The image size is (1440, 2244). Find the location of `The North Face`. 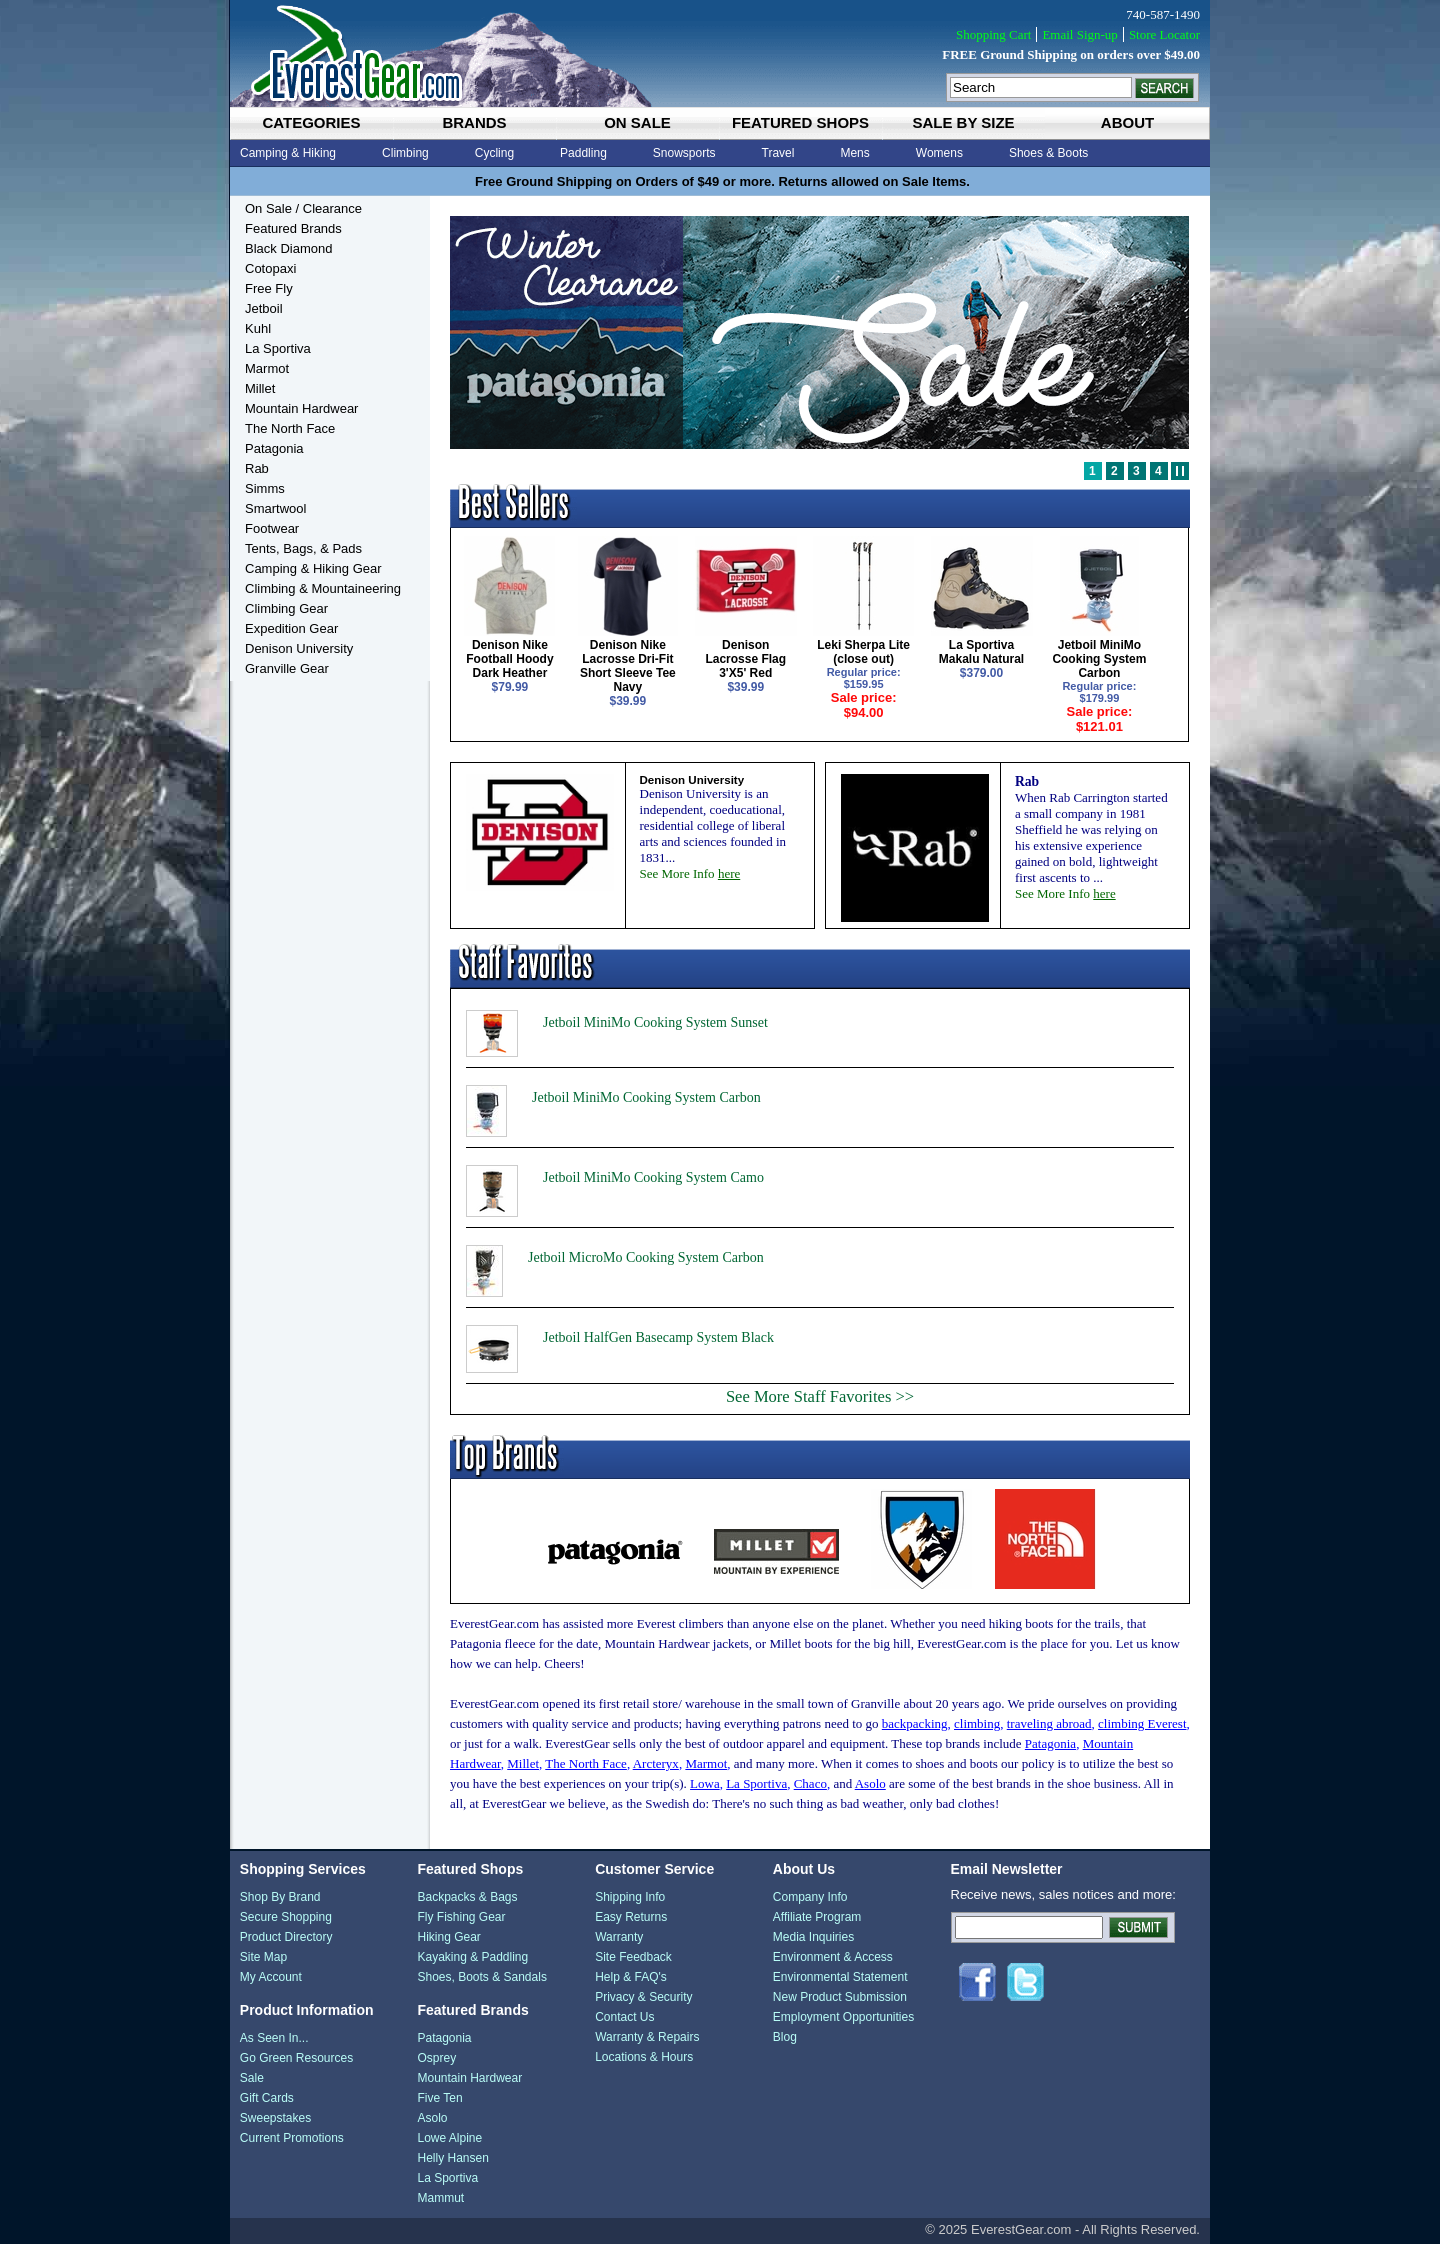

The North Face is located at coordinates (290, 428).